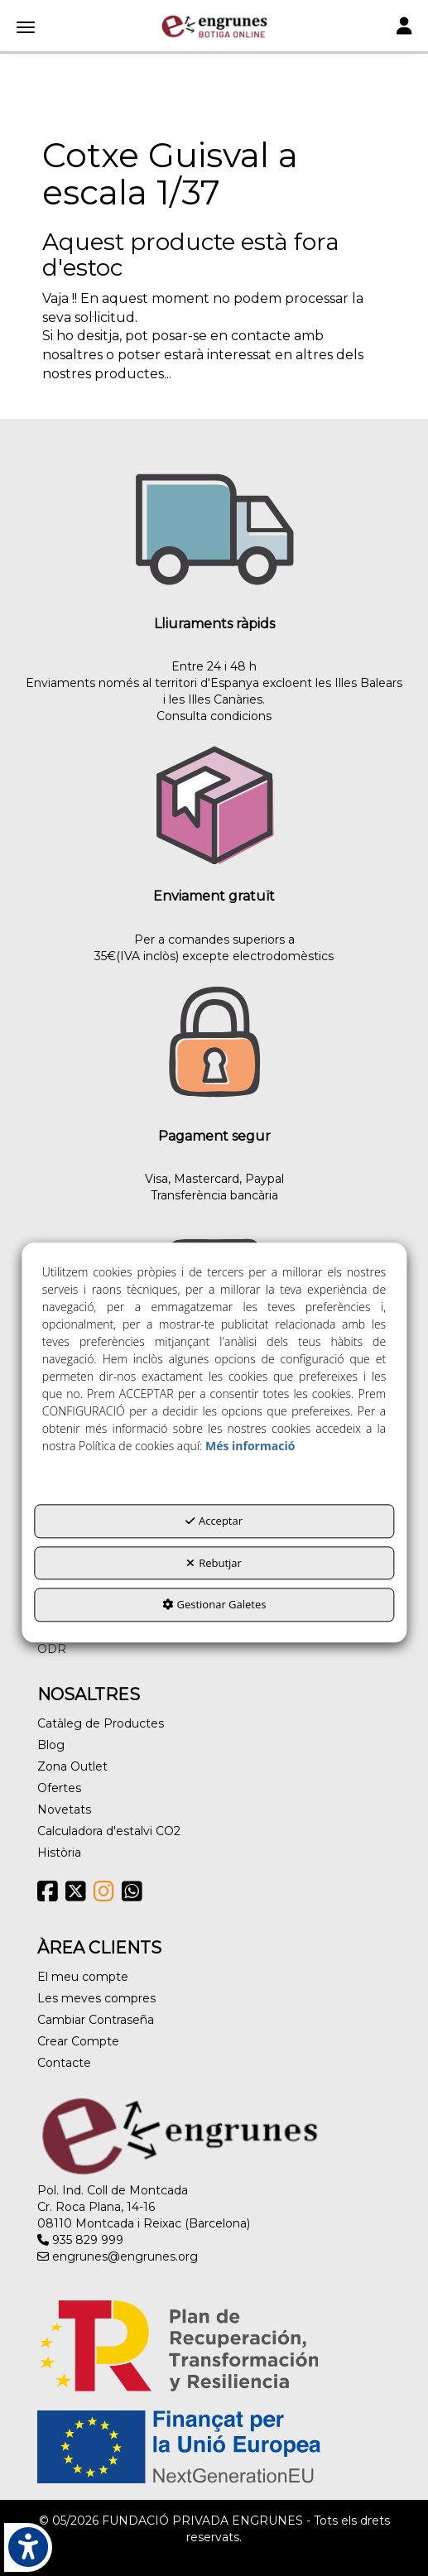 The image size is (428, 2576). What do you see at coordinates (78, 2041) in the screenshot?
I see `Crear Compte [button]` at bounding box center [78, 2041].